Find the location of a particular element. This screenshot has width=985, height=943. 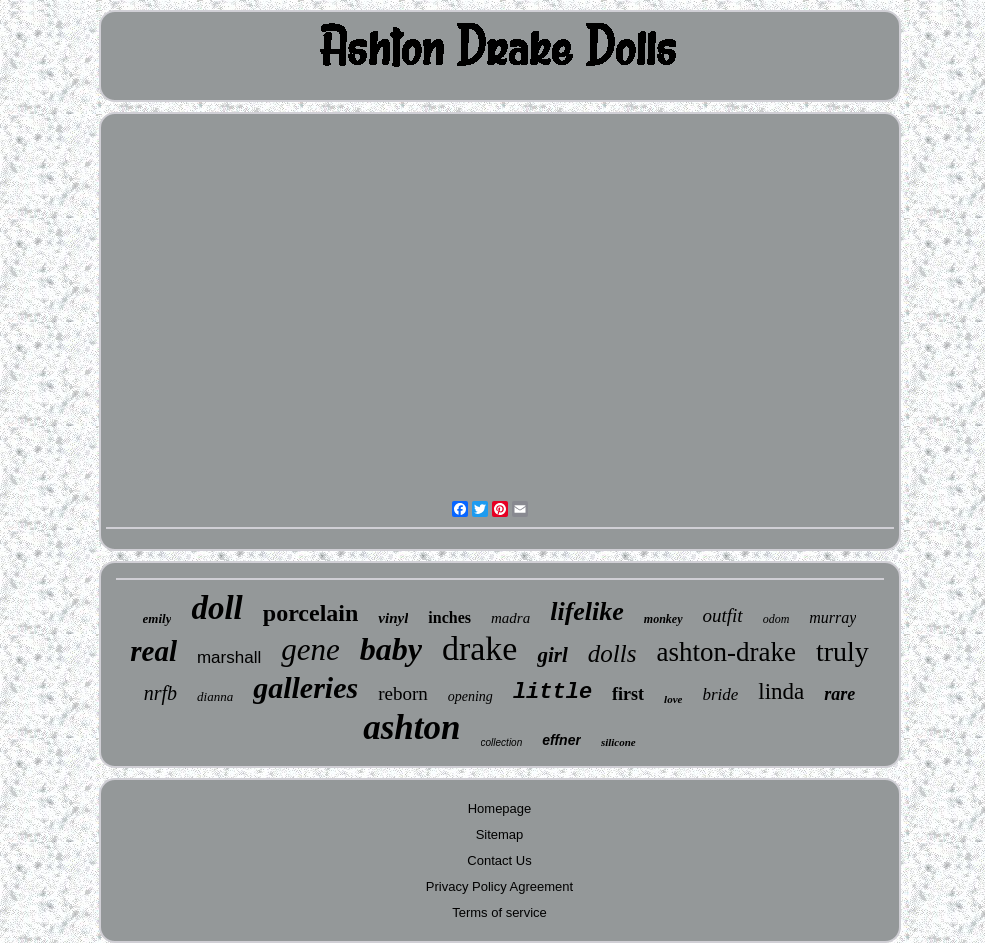

Contact Us is located at coordinates (499, 860).